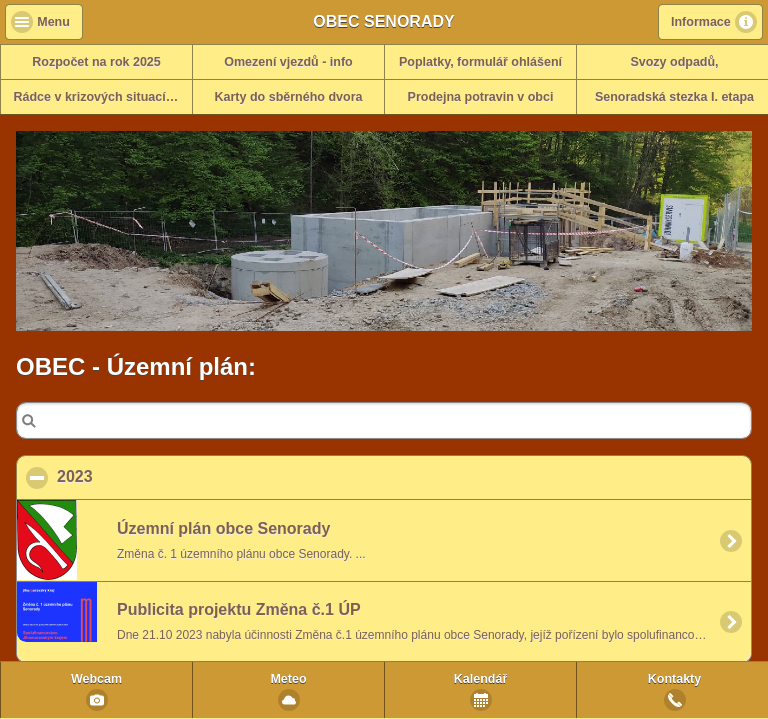 This screenshot has height=719, width=768. Describe the element at coordinates (288, 679) in the screenshot. I see `Meteo` at that location.